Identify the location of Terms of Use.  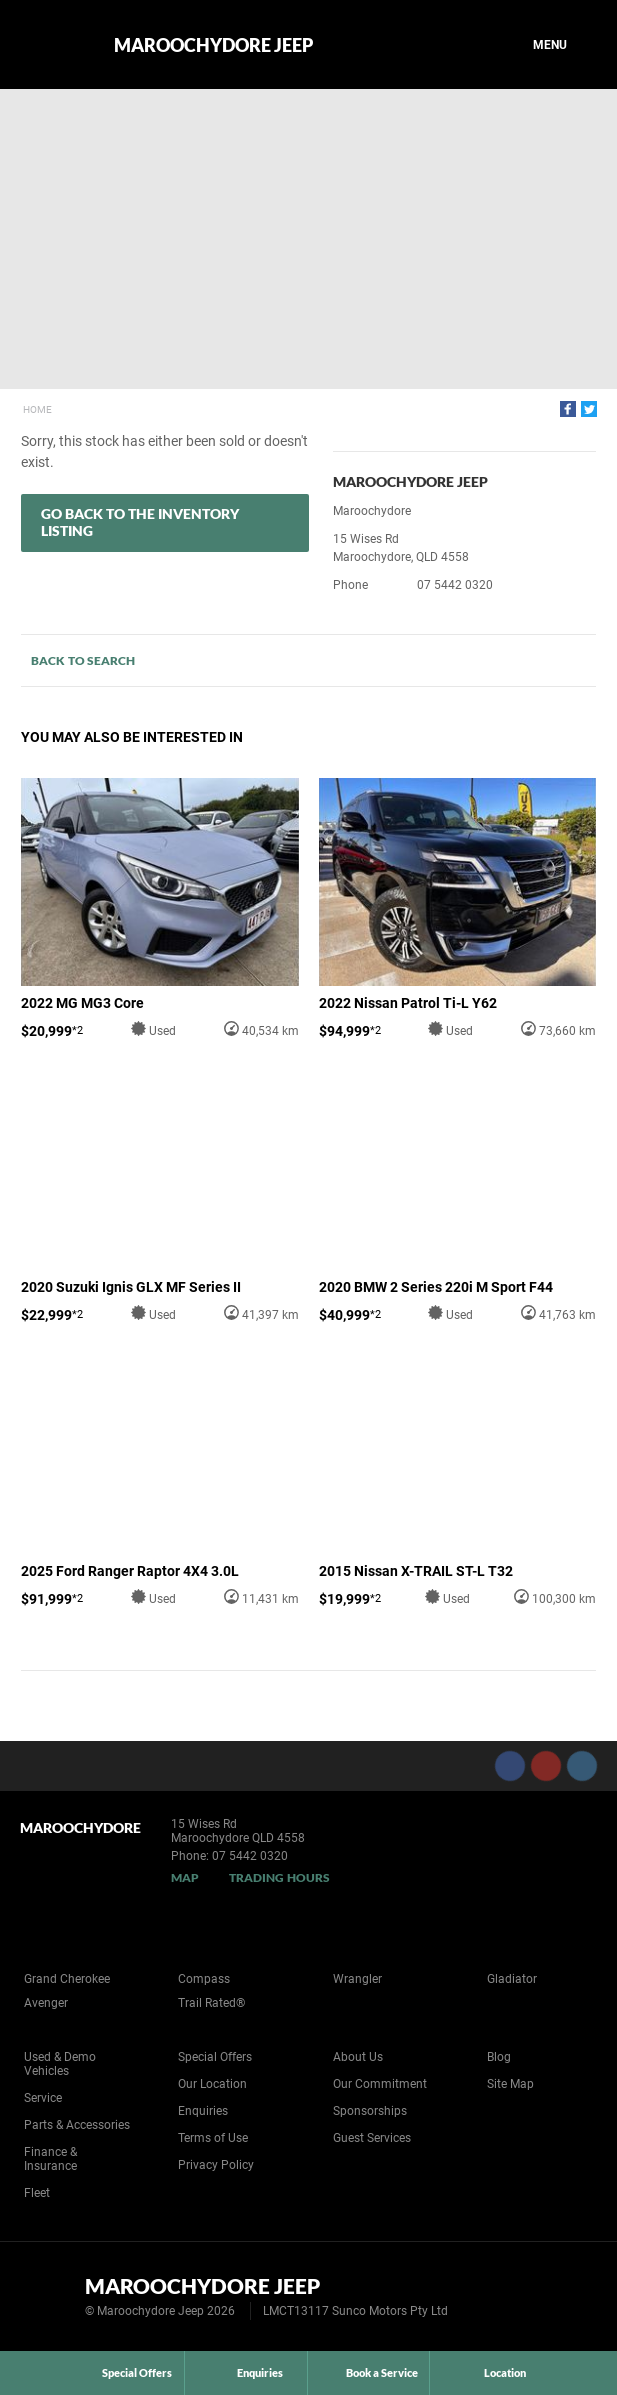
(213, 2138).